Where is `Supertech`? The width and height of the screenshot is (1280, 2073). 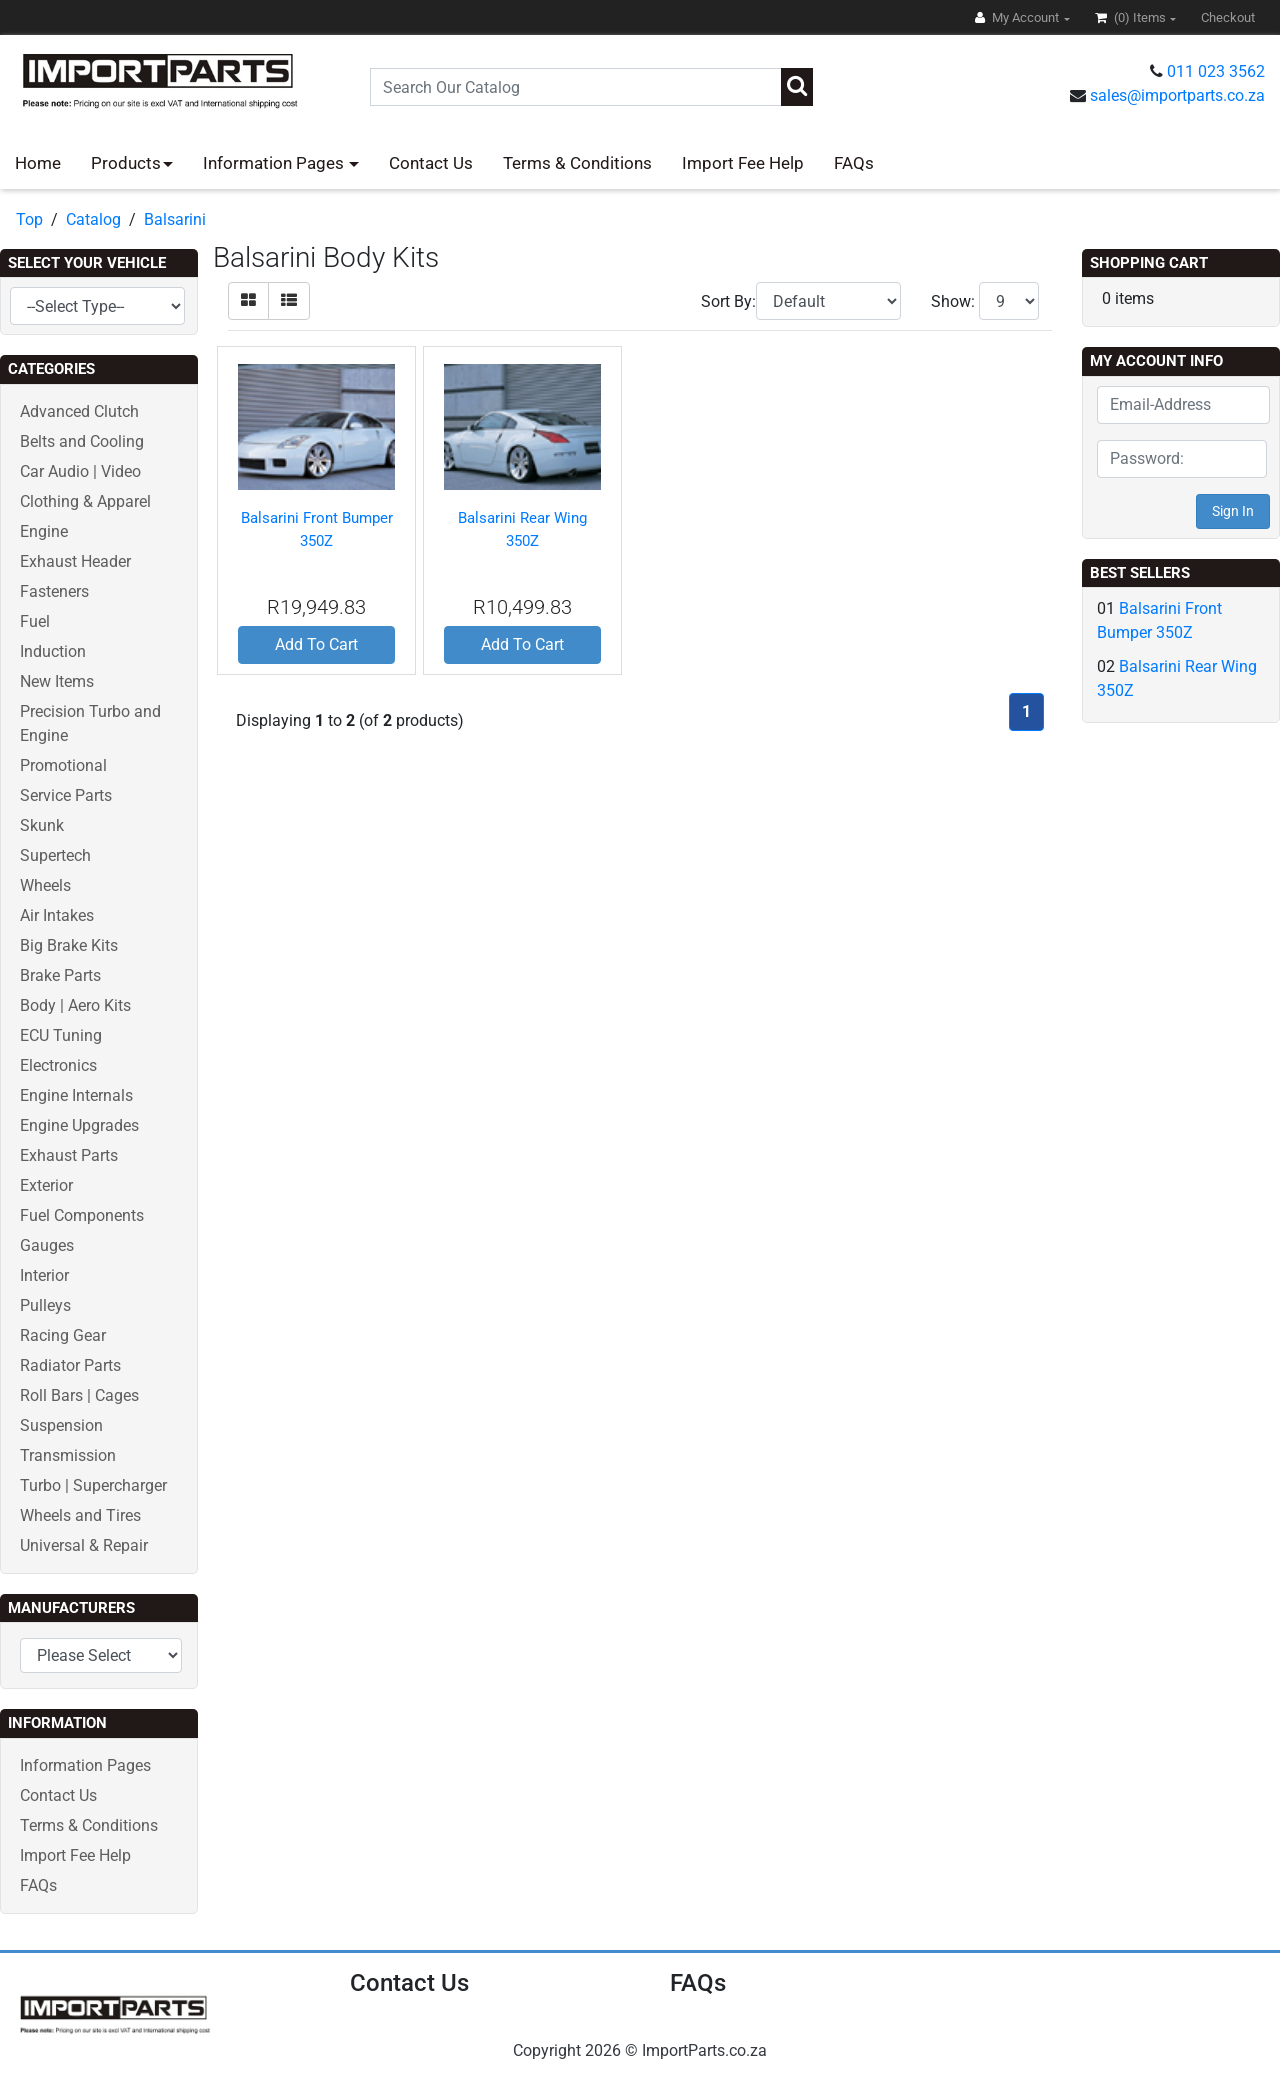
Supertech is located at coordinates (55, 855).